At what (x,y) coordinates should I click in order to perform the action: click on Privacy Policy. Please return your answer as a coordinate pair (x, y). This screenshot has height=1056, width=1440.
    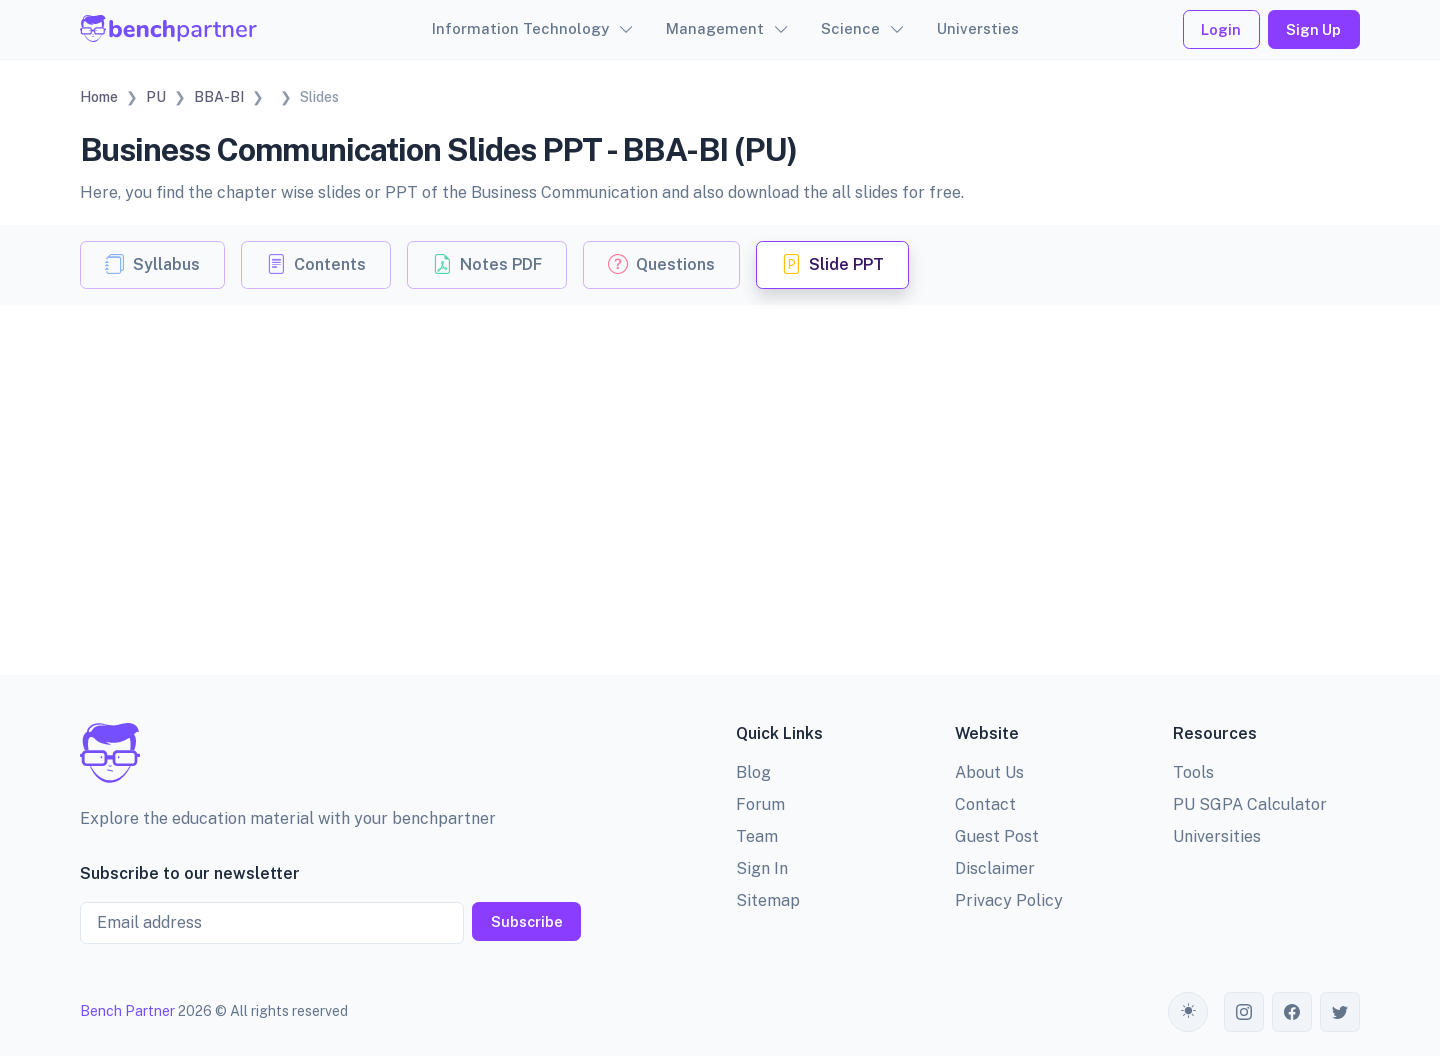
    Looking at the image, I should click on (1009, 900).